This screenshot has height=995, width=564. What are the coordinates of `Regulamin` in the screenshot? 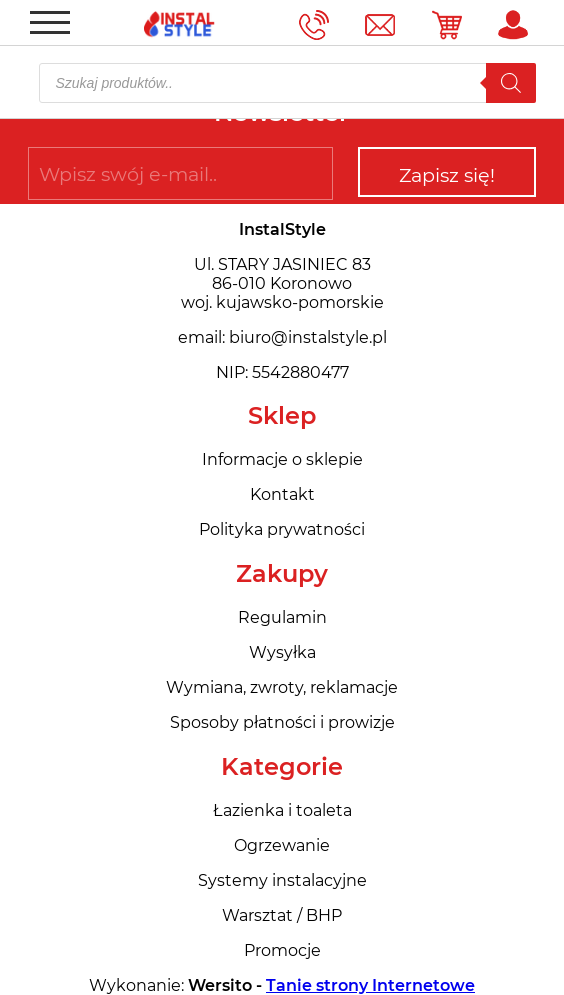 It's located at (282, 617).